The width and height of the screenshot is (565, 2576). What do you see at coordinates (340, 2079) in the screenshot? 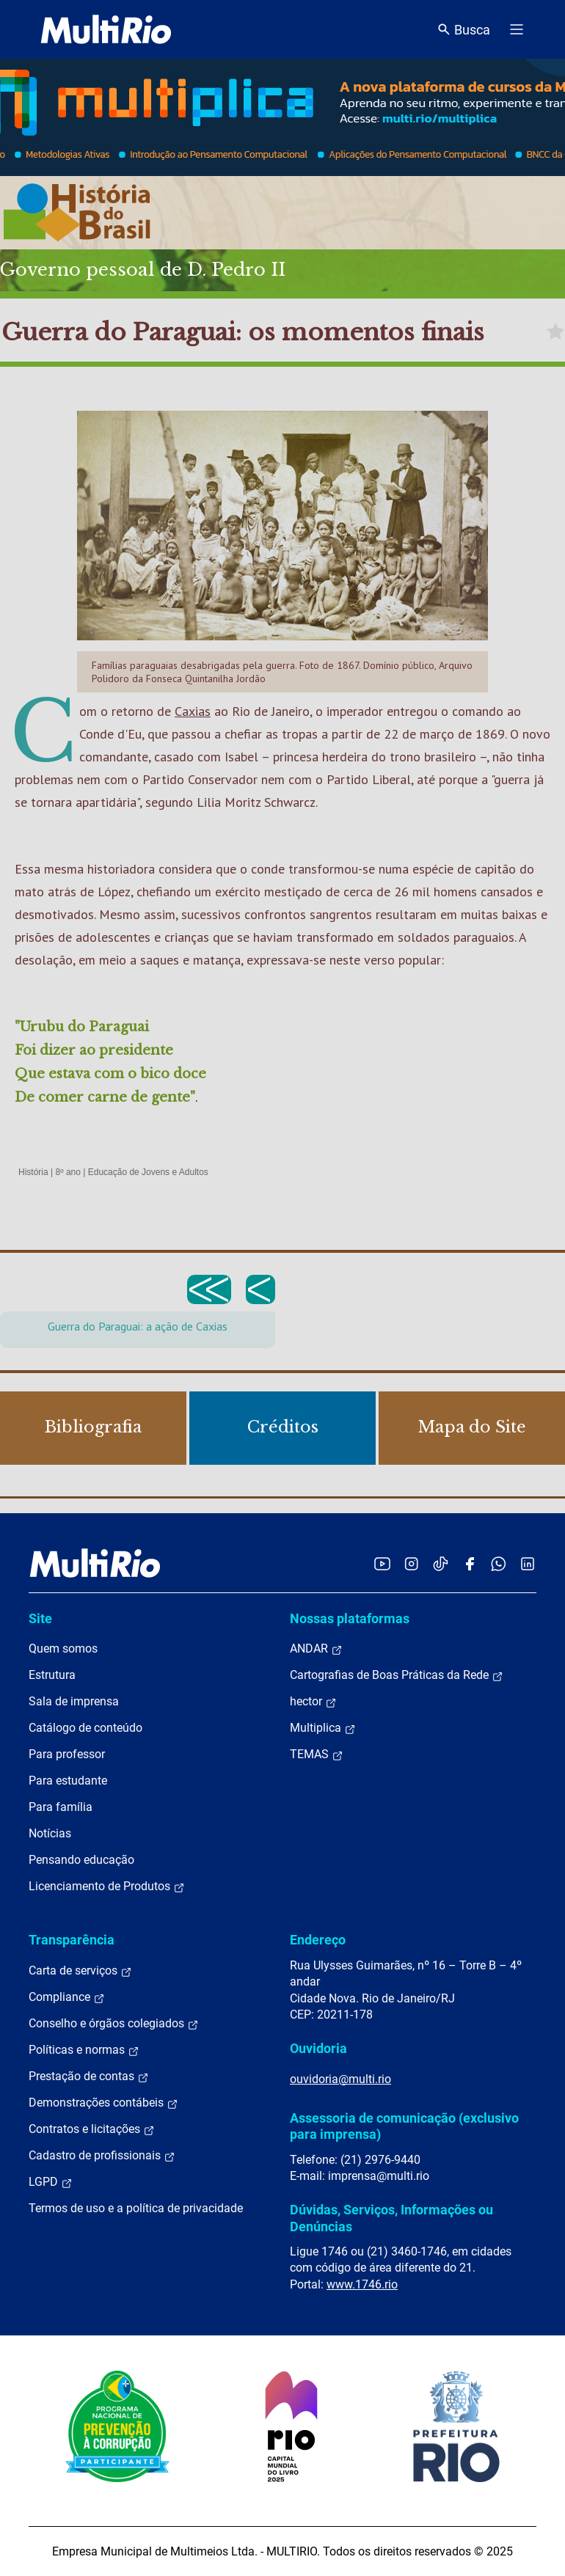
I see `ouvidoria@multi.rio` at bounding box center [340, 2079].